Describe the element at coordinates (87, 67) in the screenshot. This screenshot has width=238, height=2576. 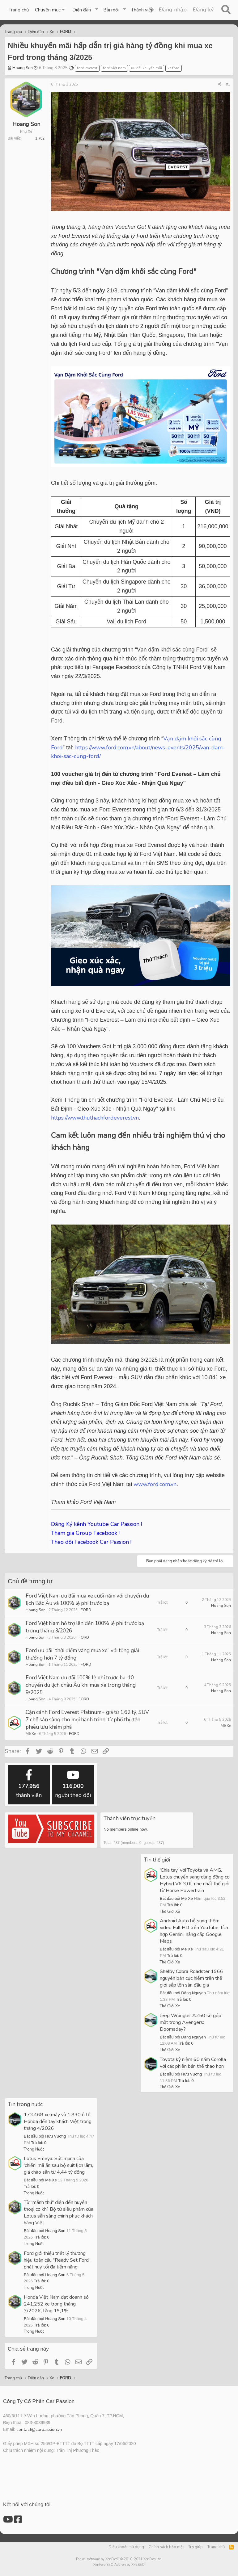
I see `ford everest` at that location.